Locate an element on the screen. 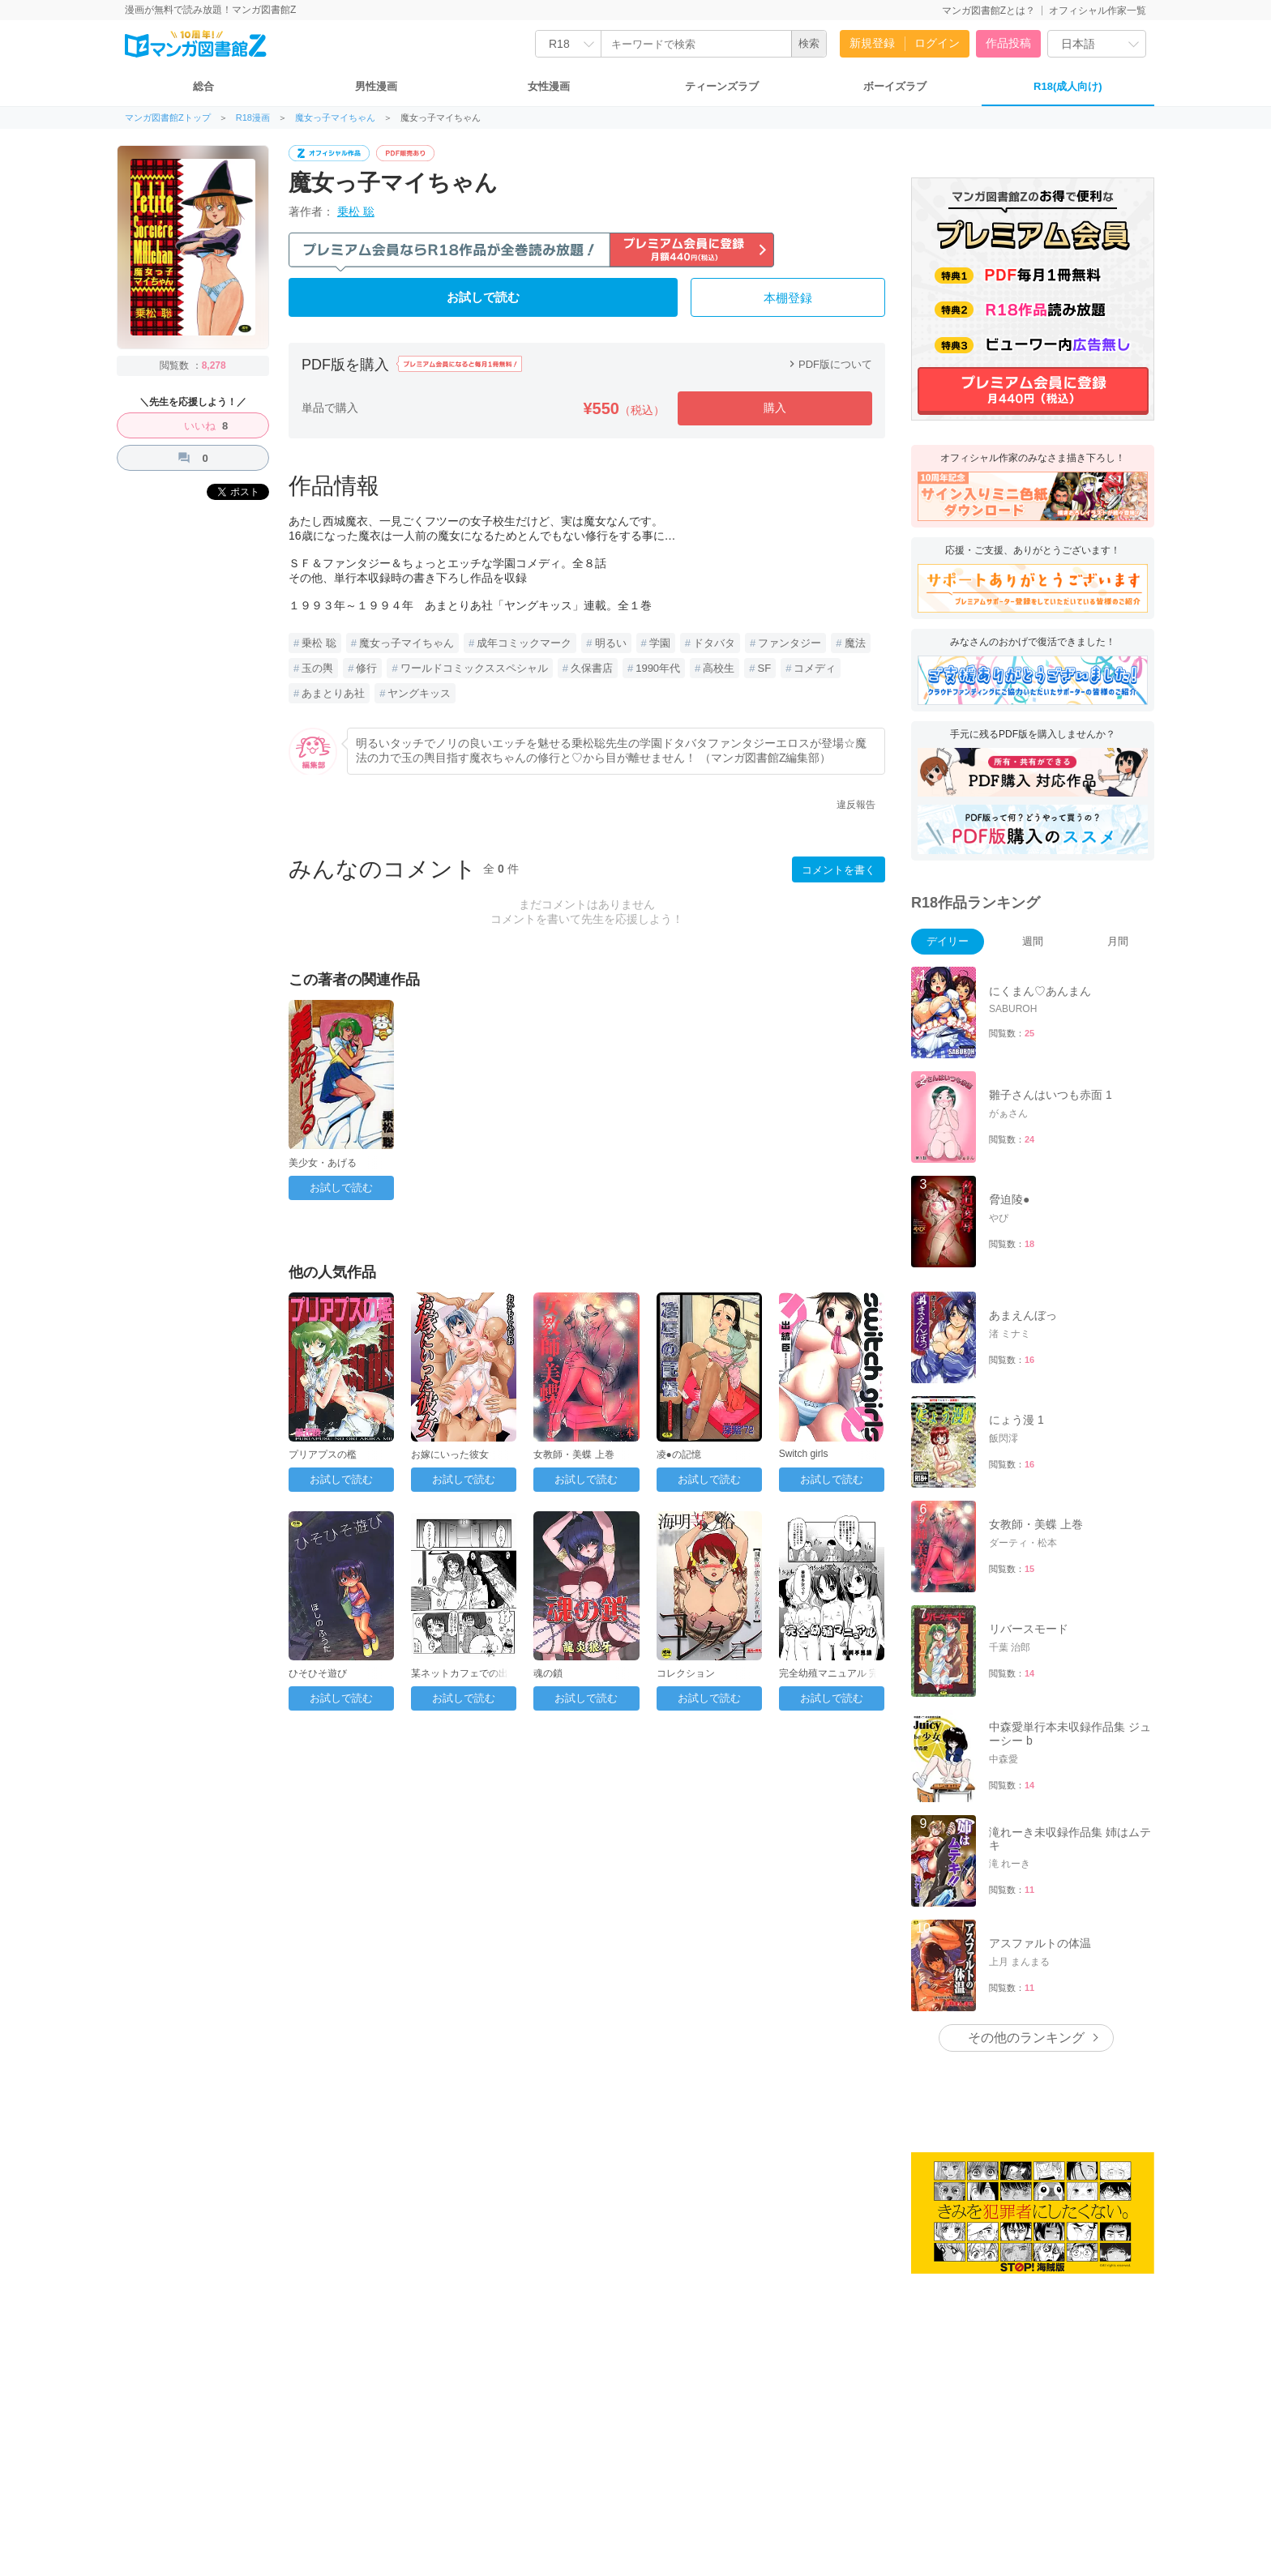 The image size is (1271, 2576). 1990年代 is located at coordinates (658, 668).